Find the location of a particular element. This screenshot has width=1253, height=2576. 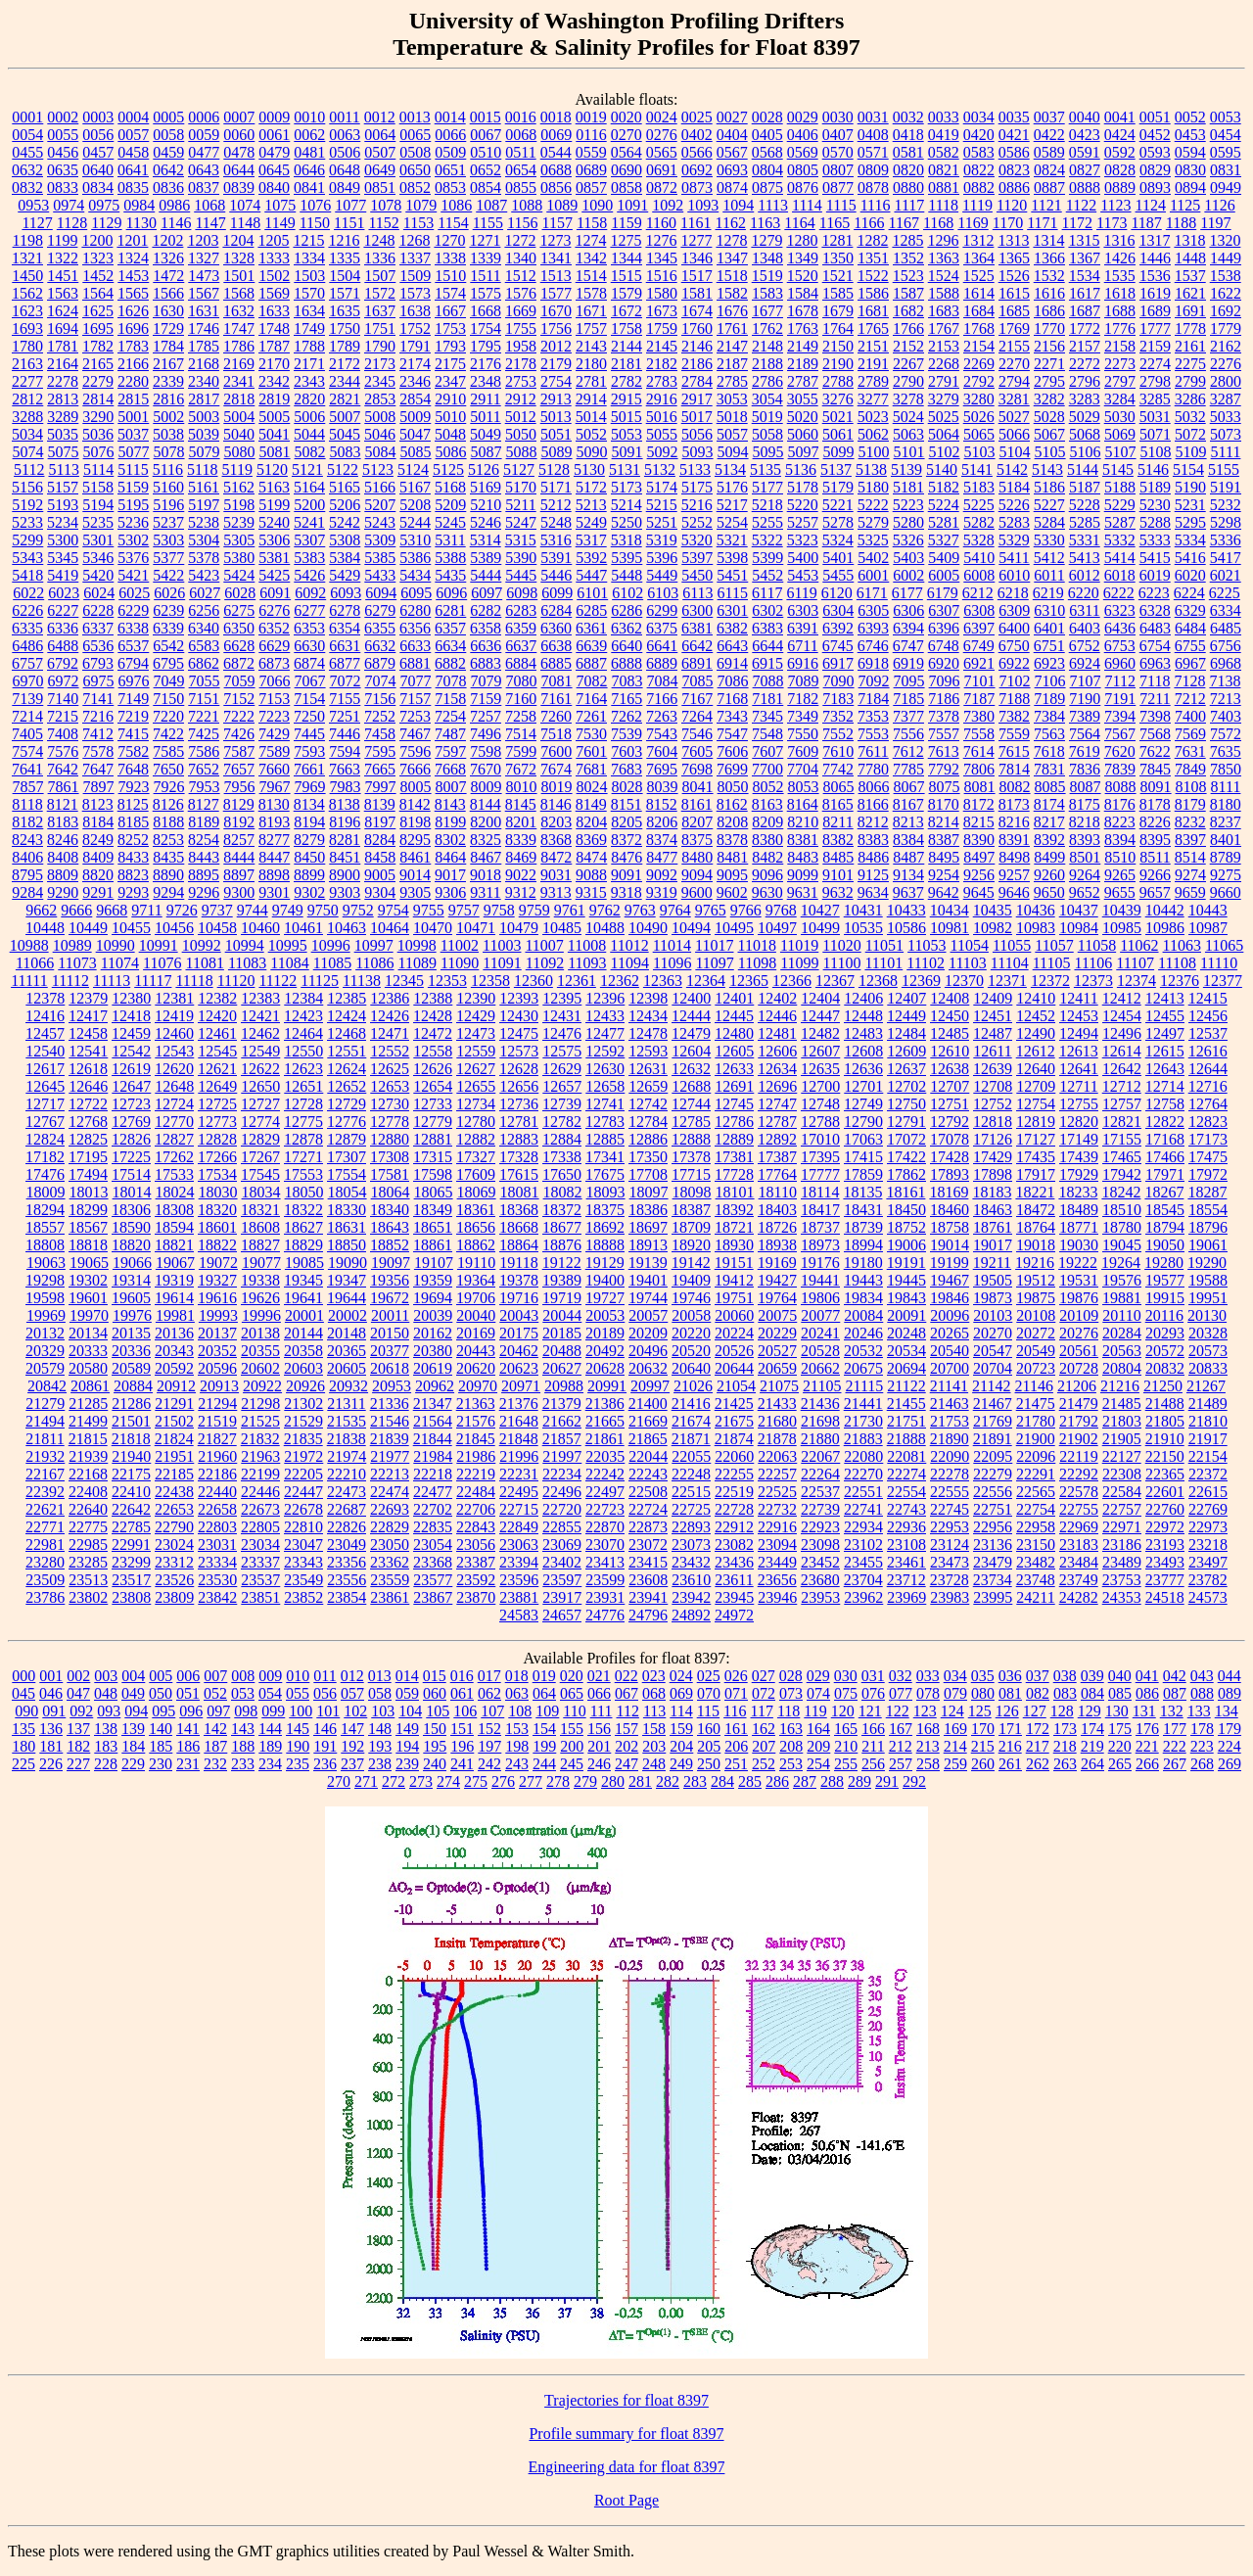

24657 is located at coordinates (561, 1615).